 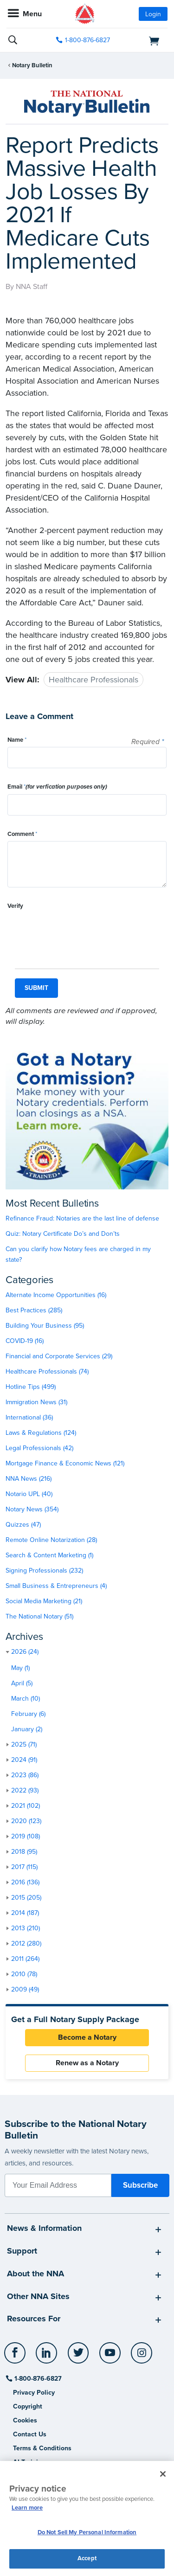 I want to click on Immigration News (31), so click(x=36, y=1402).